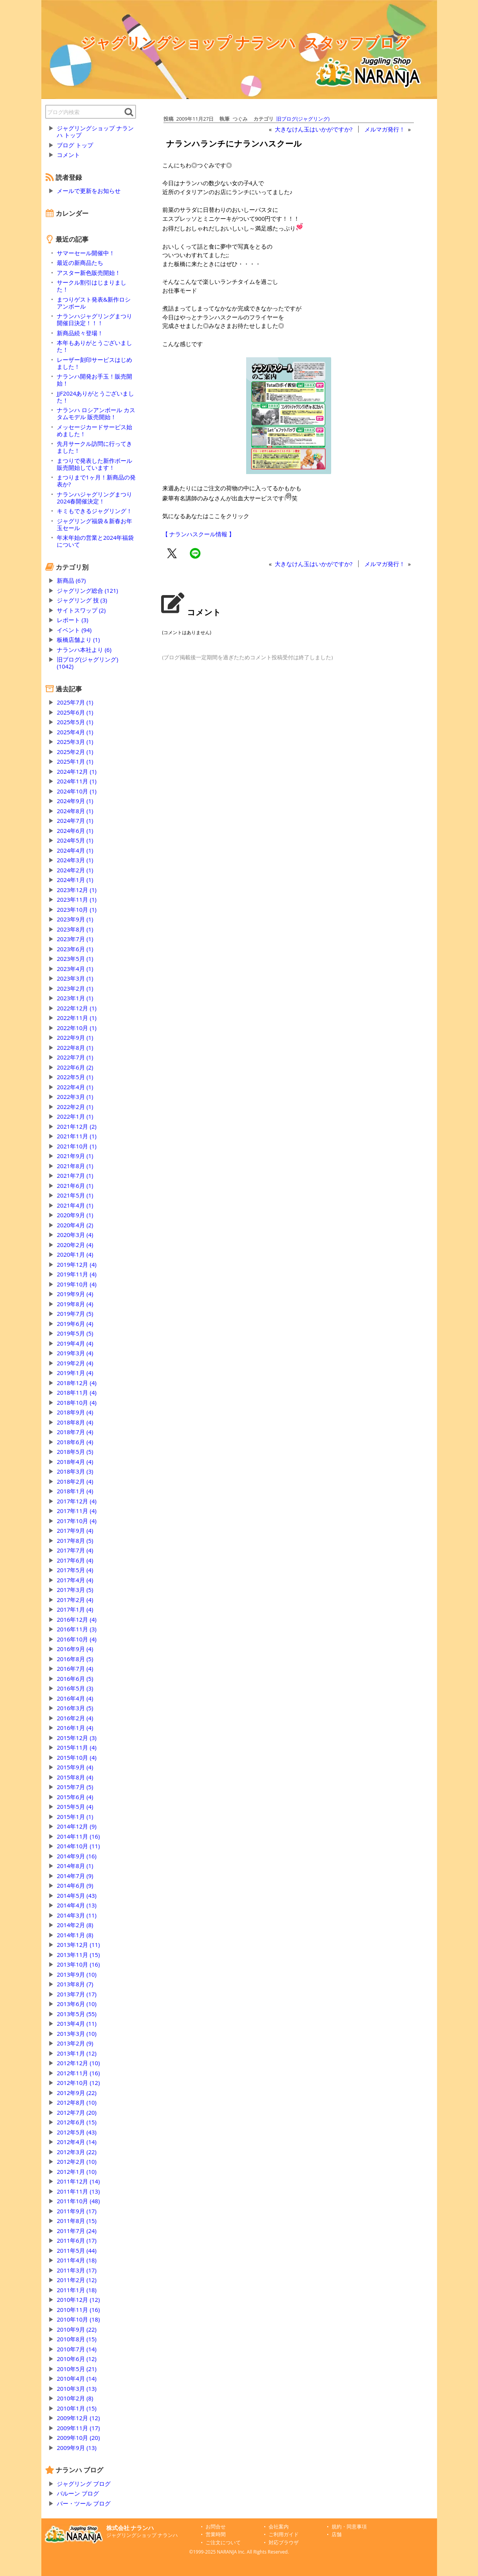 This screenshot has height=2576, width=478. What do you see at coordinates (75, 1678) in the screenshot?
I see `2016年6月 (5)` at bounding box center [75, 1678].